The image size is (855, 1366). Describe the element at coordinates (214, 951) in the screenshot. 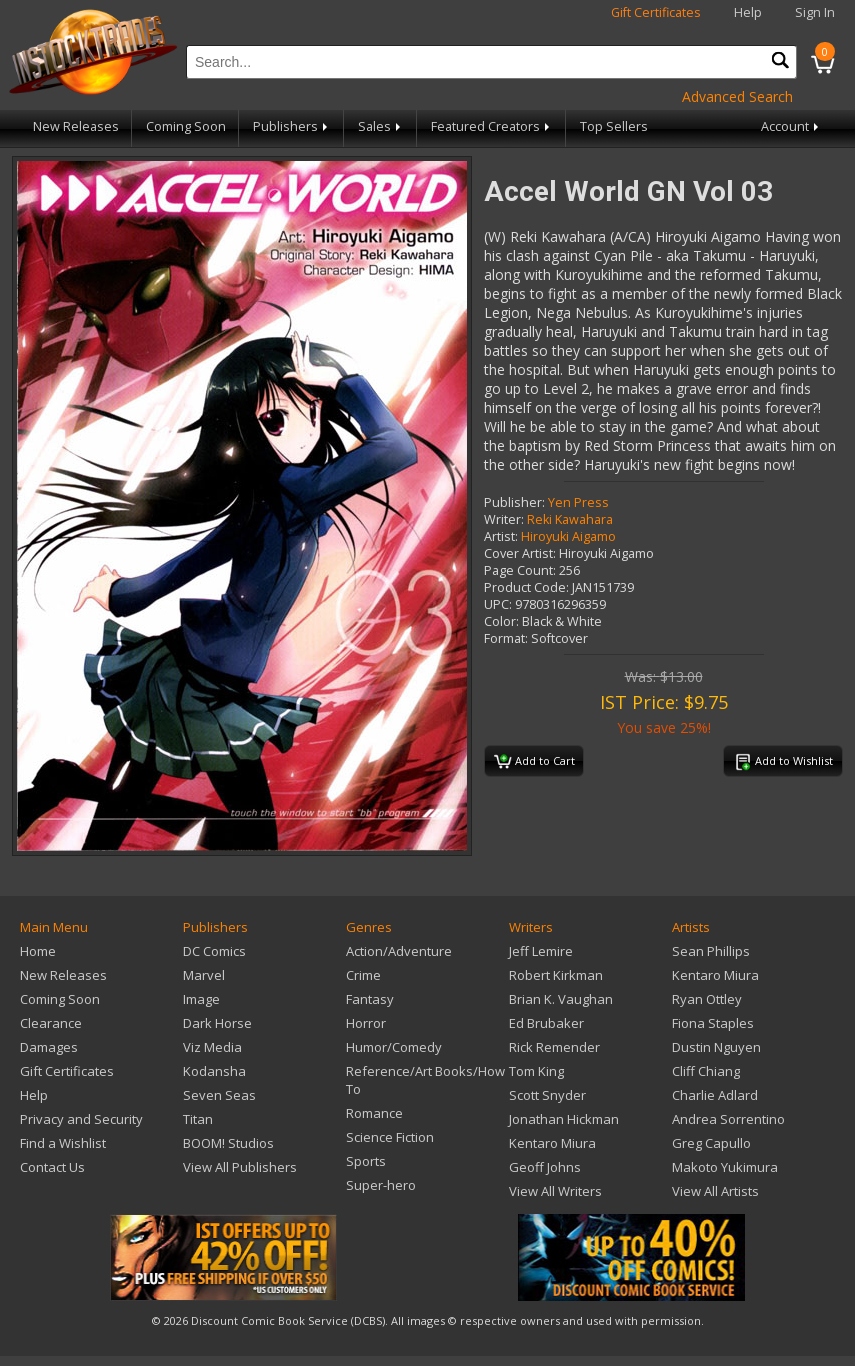

I see `DC Comics` at that location.